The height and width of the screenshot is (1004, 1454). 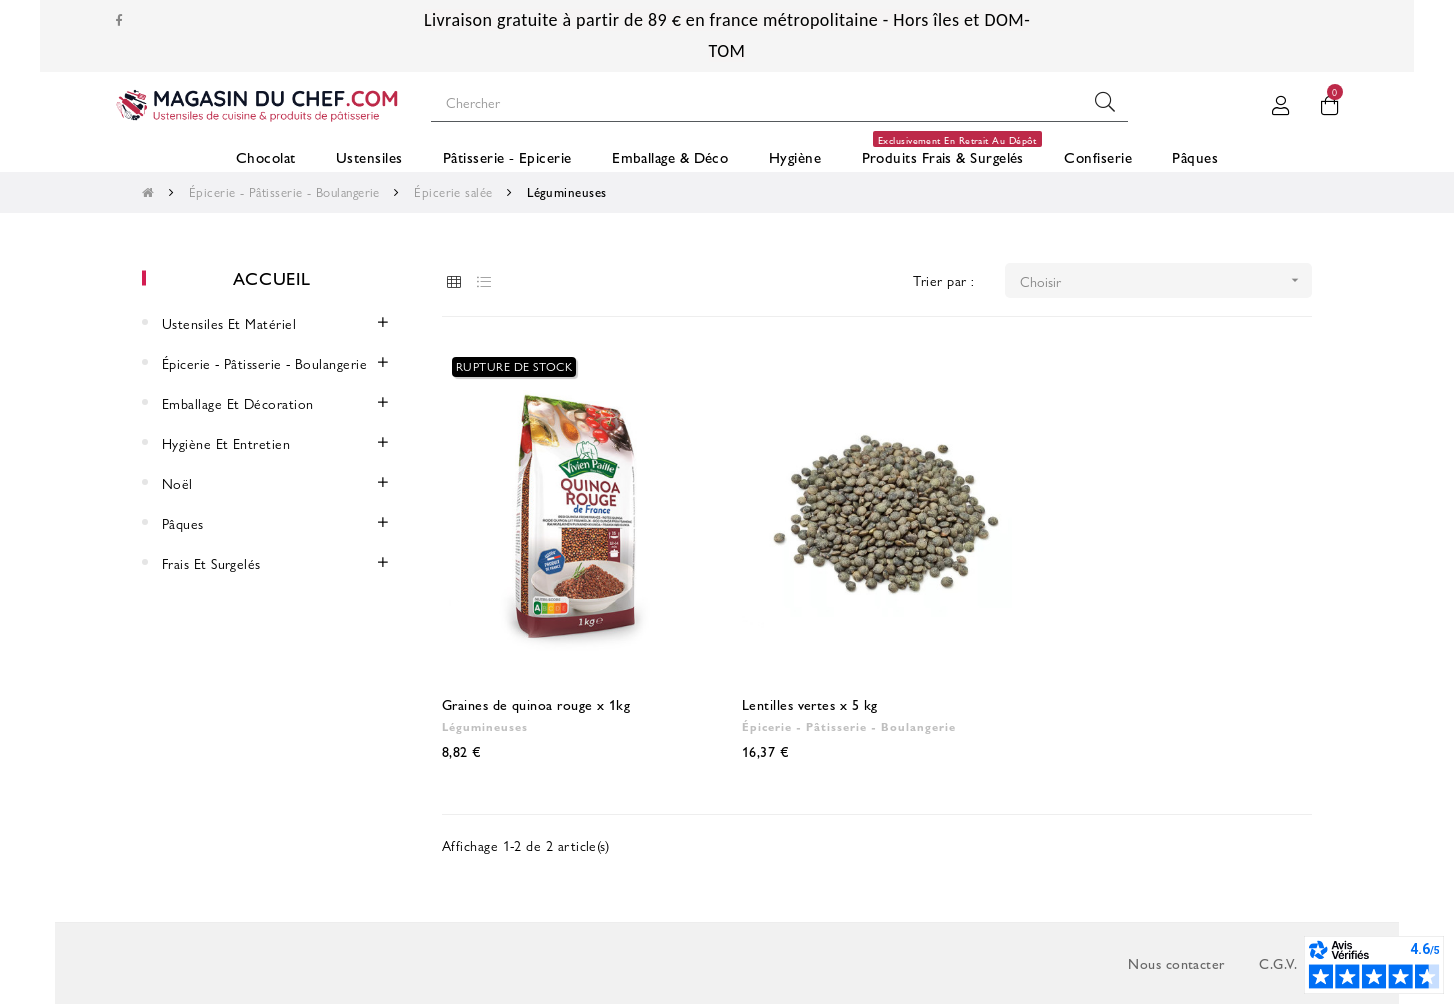 What do you see at coordinates (264, 363) in the screenshot?
I see `Épicerie - Pâtisserie - Boulangerie` at bounding box center [264, 363].